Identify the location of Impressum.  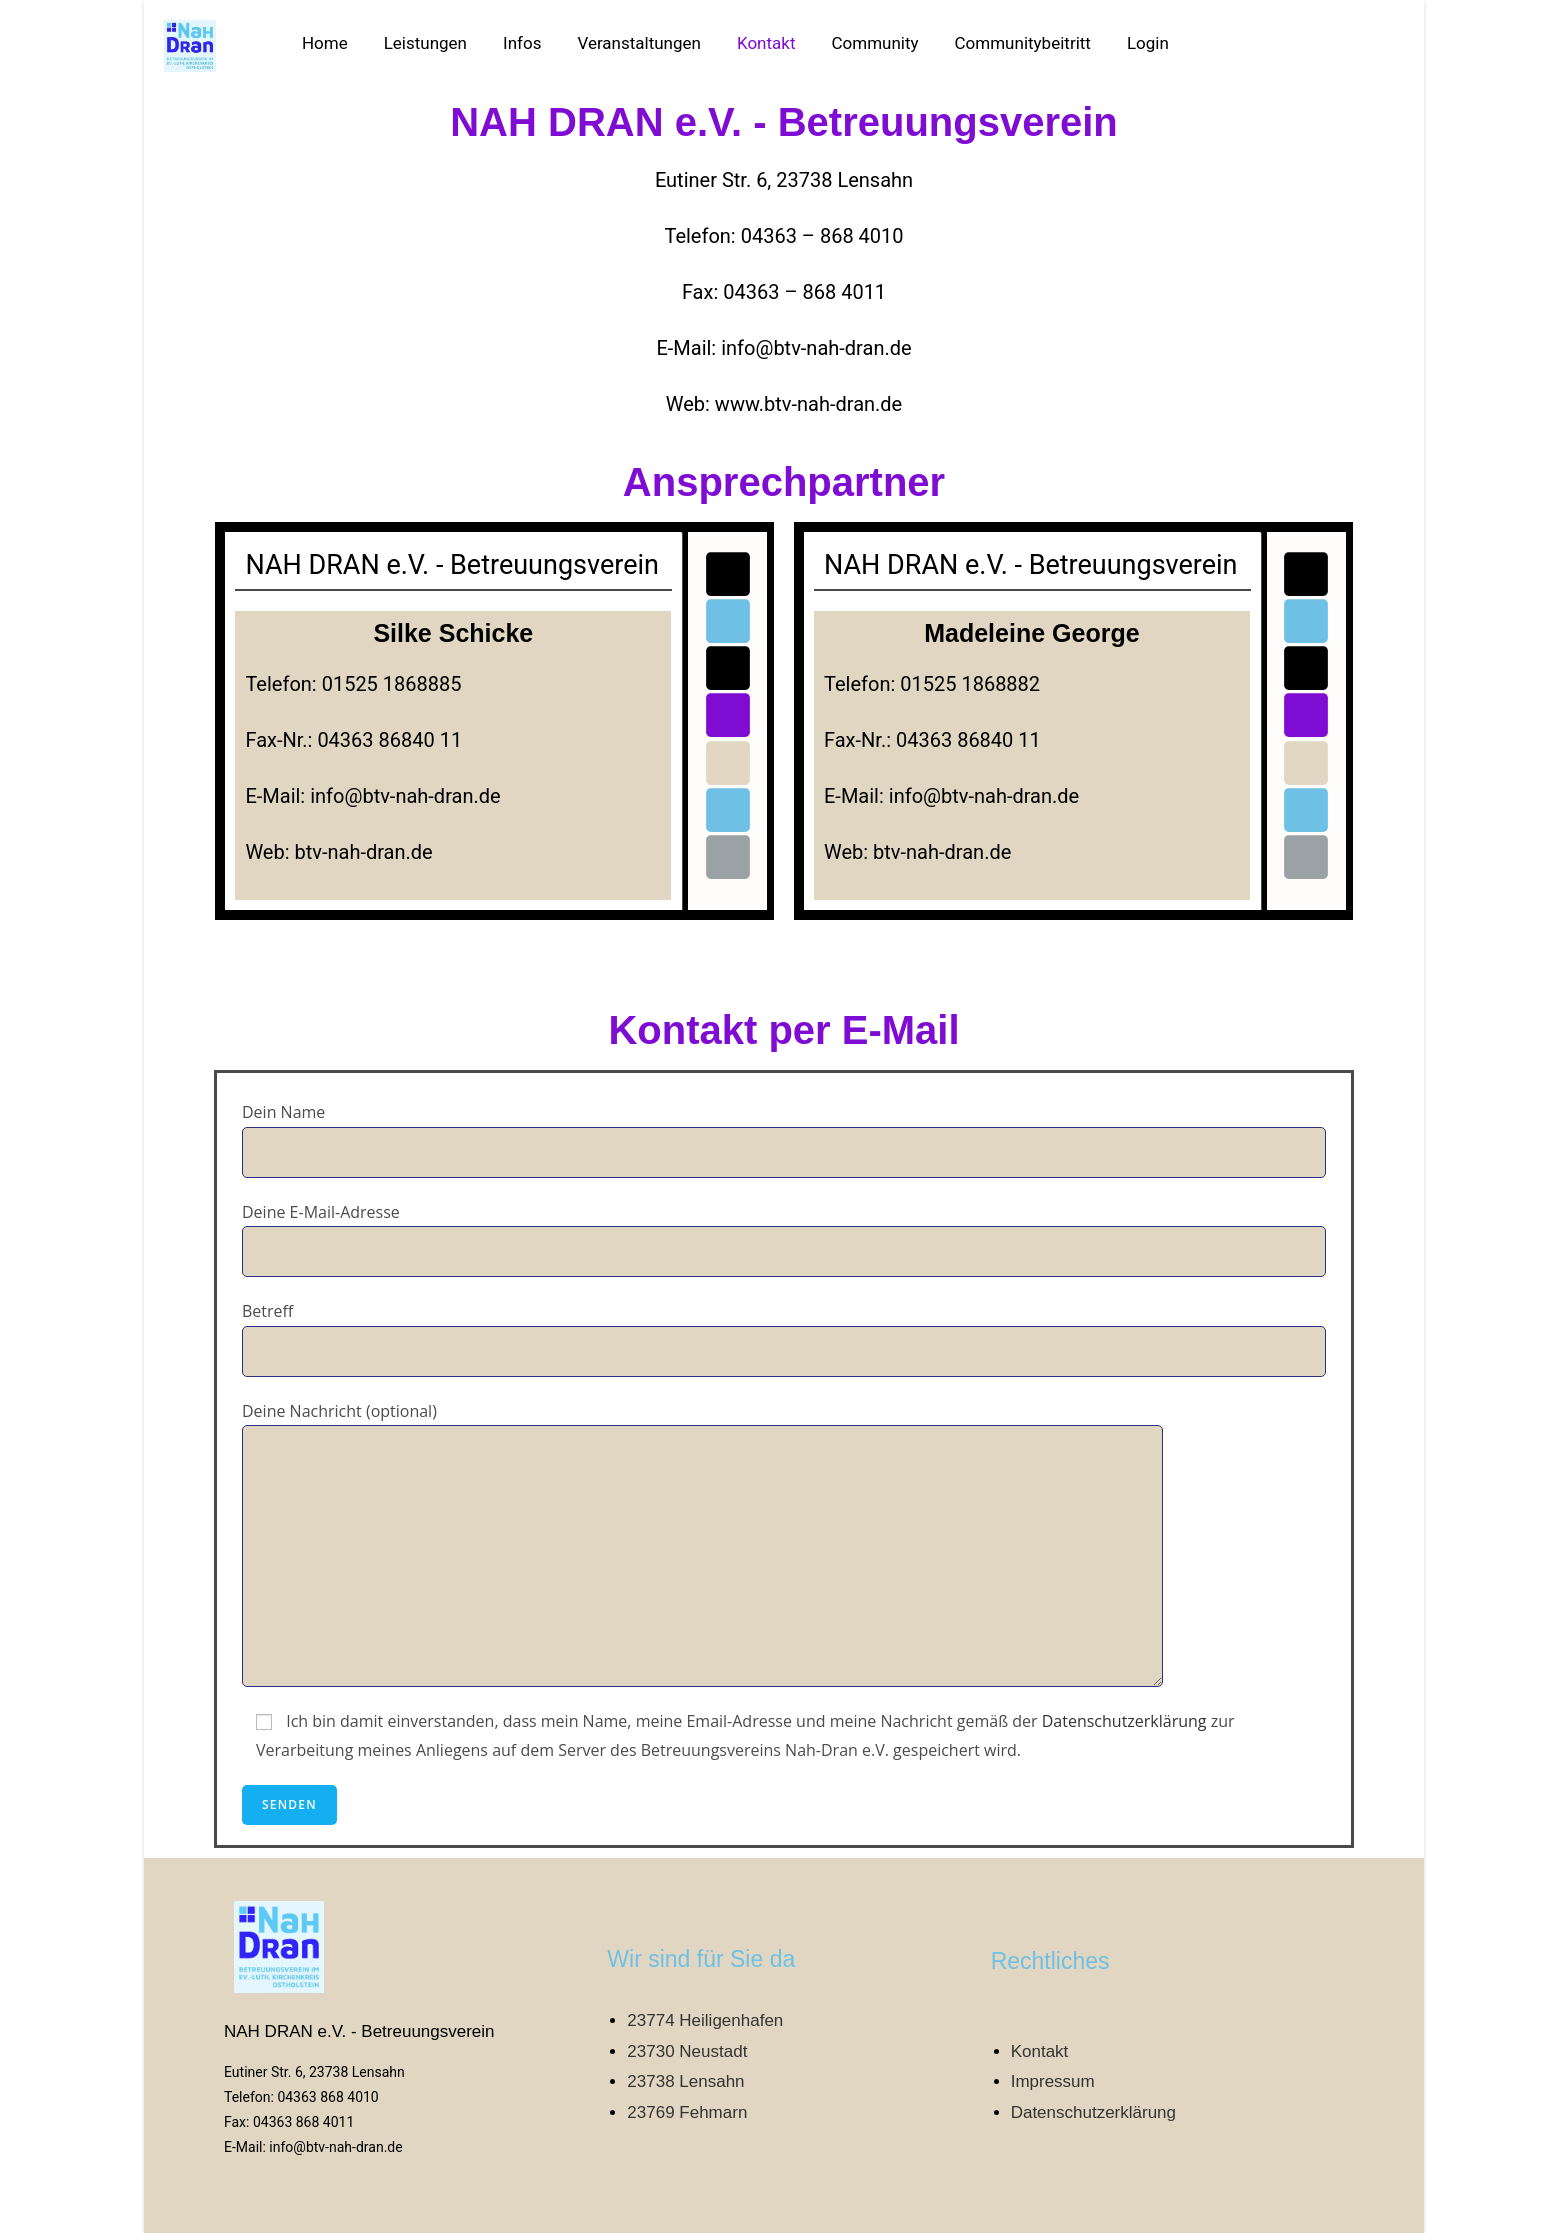
(1053, 2081).